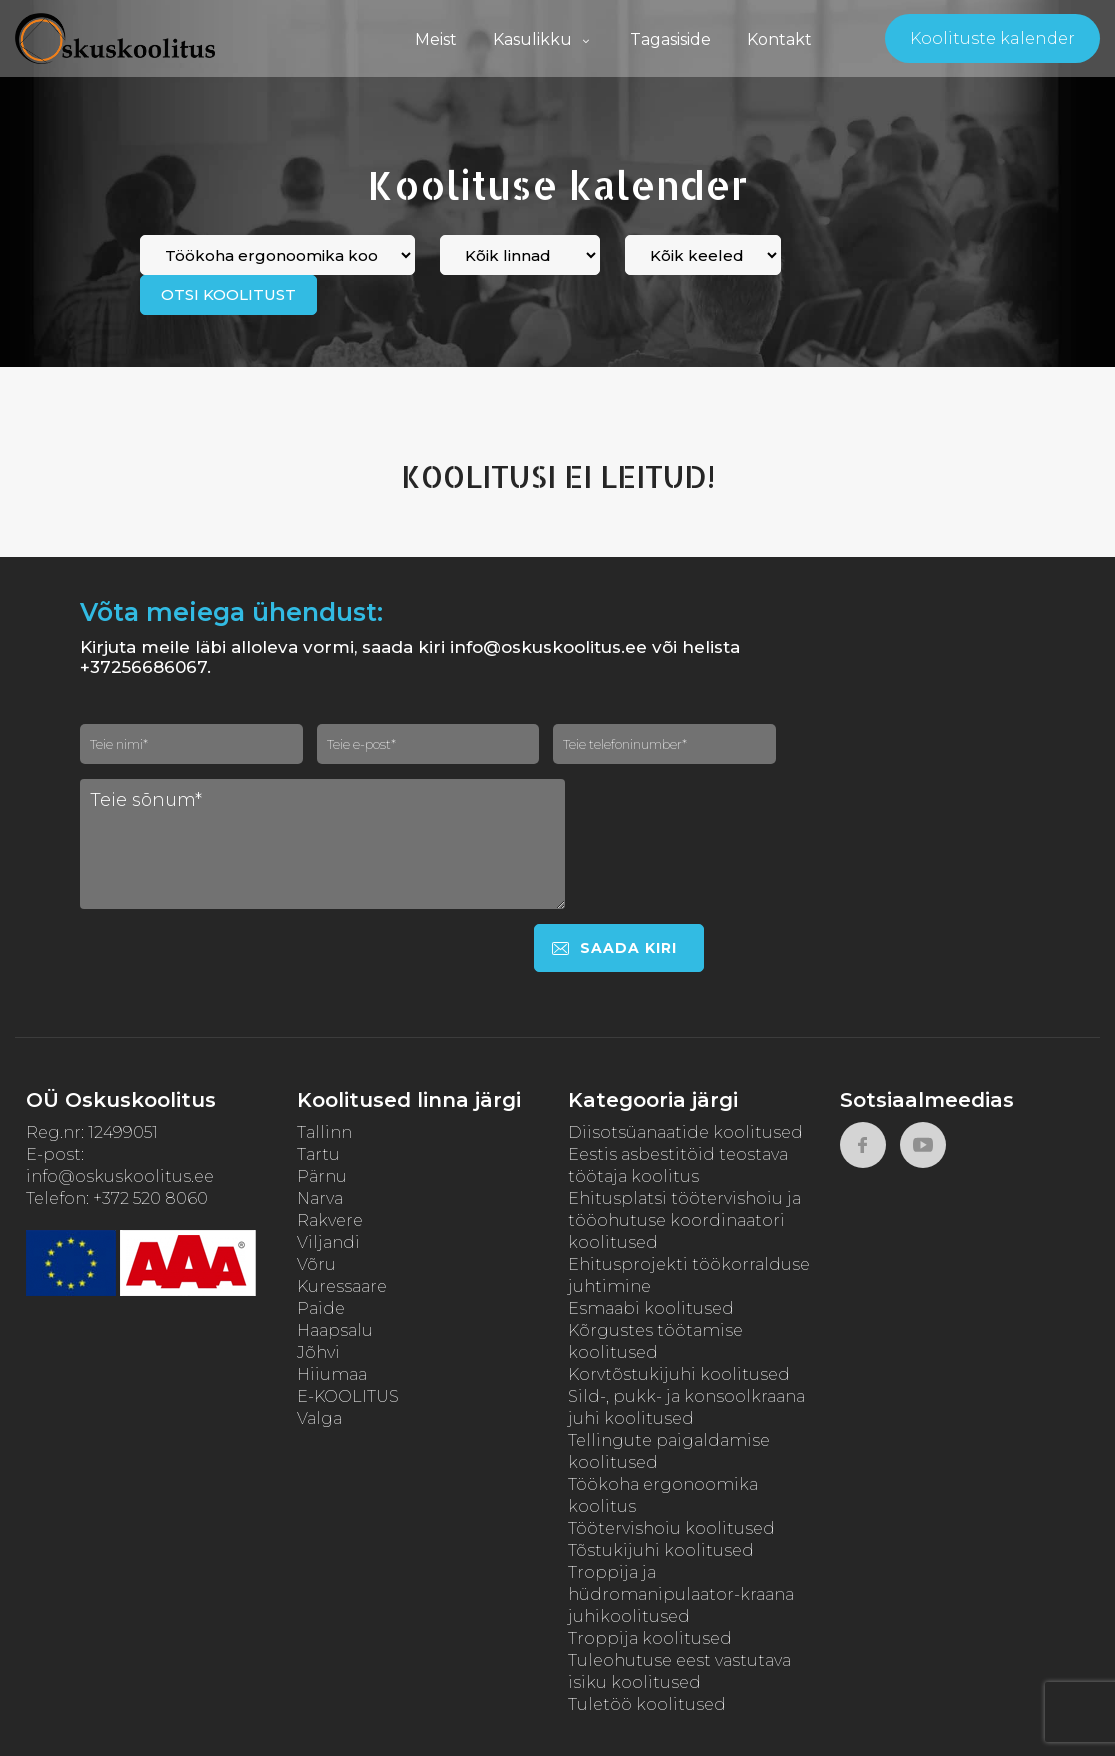 The width and height of the screenshot is (1115, 1756). Describe the element at coordinates (543, 39) in the screenshot. I see `Kasulikku` at that location.